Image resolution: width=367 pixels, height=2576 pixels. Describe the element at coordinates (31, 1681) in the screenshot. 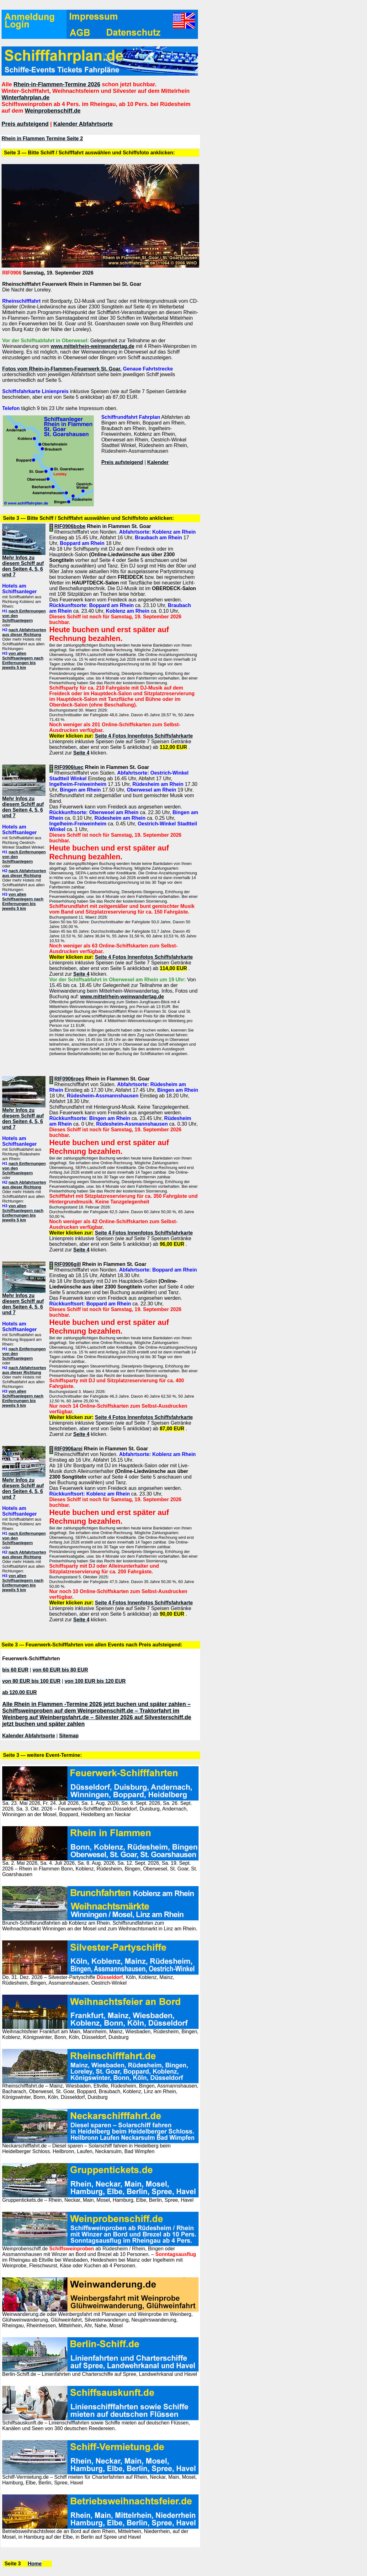

I see `von 80 EUR bis 100 EUR` at that location.